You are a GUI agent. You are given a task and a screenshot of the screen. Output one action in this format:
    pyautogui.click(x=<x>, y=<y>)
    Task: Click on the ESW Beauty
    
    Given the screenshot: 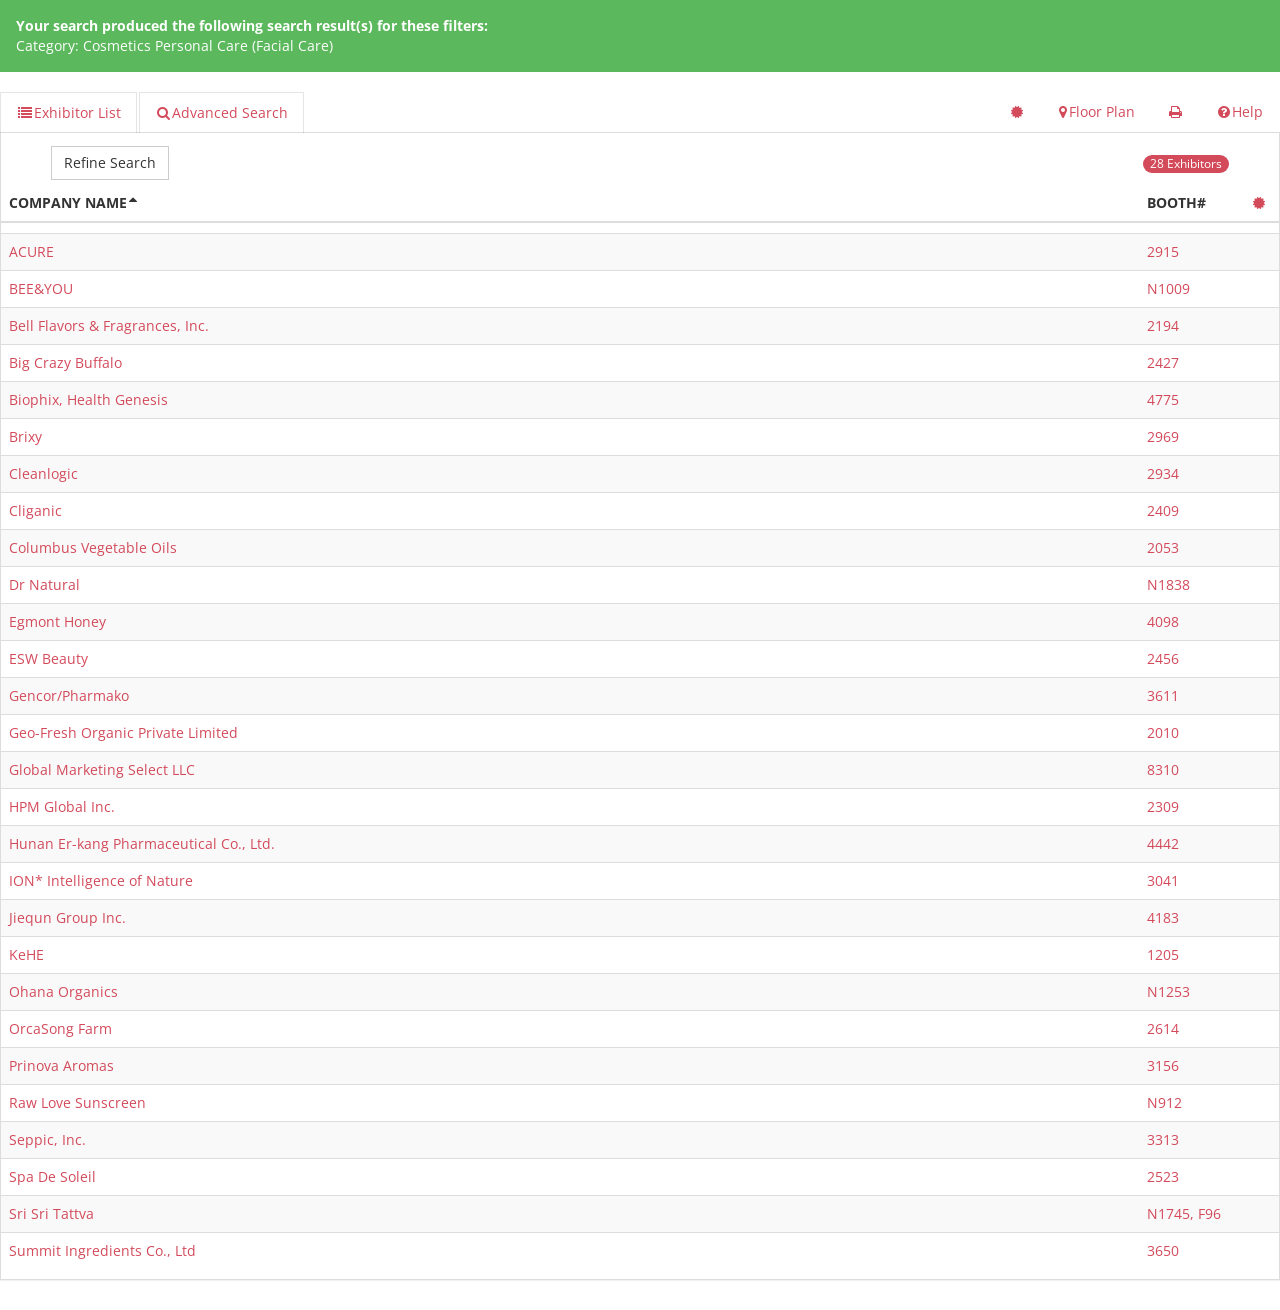 What is the action you would take?
    pyautogui.click(x=48, y=658)
    